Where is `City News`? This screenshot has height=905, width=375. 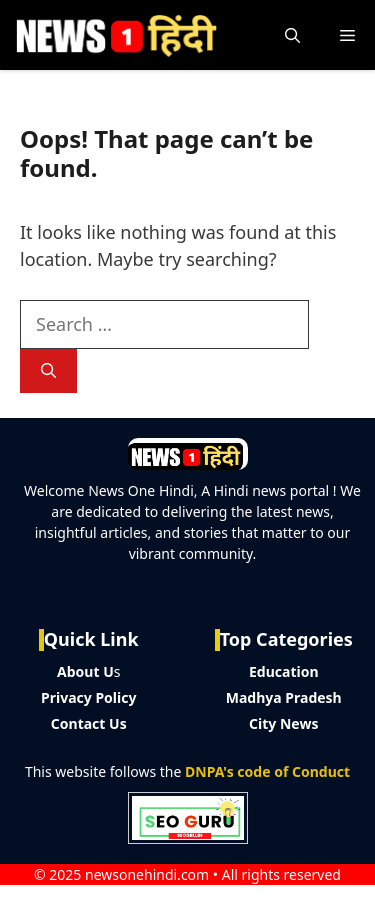
City News is located at coordinates (283, 723).